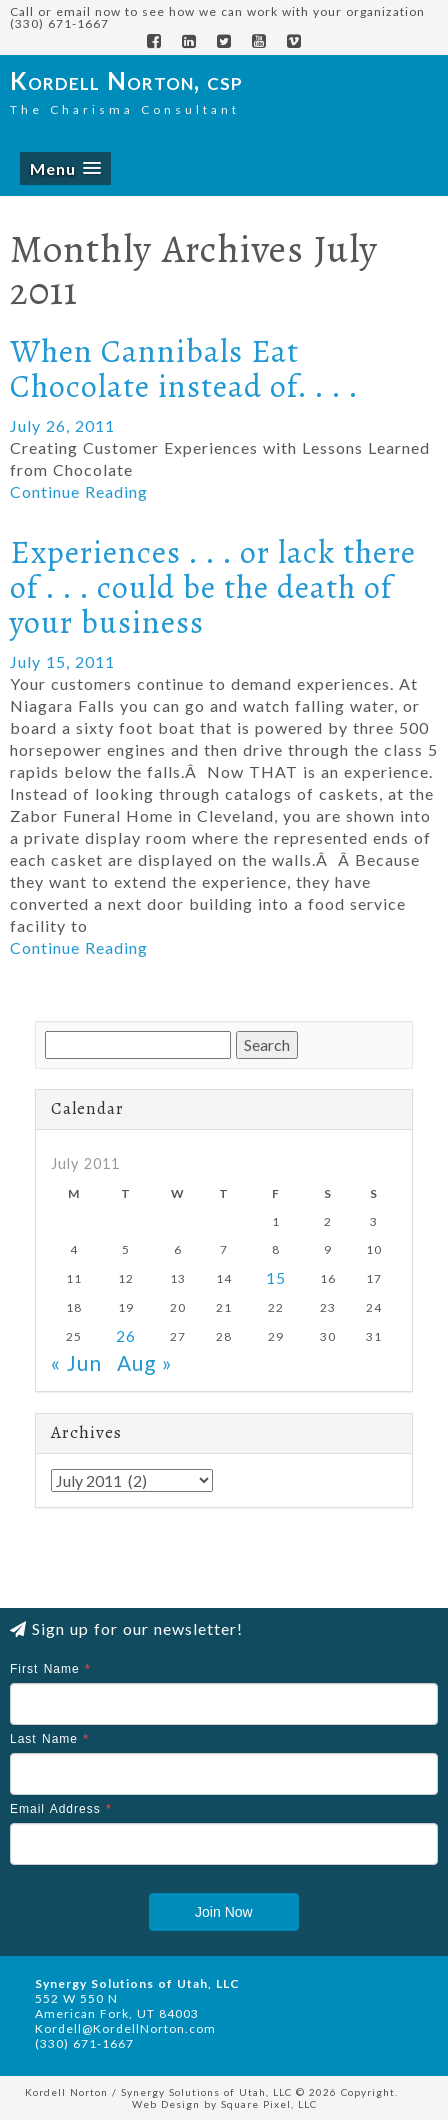 This screenshot has height=2120, width=448. I want to click on First Name, so click(50, 1669).